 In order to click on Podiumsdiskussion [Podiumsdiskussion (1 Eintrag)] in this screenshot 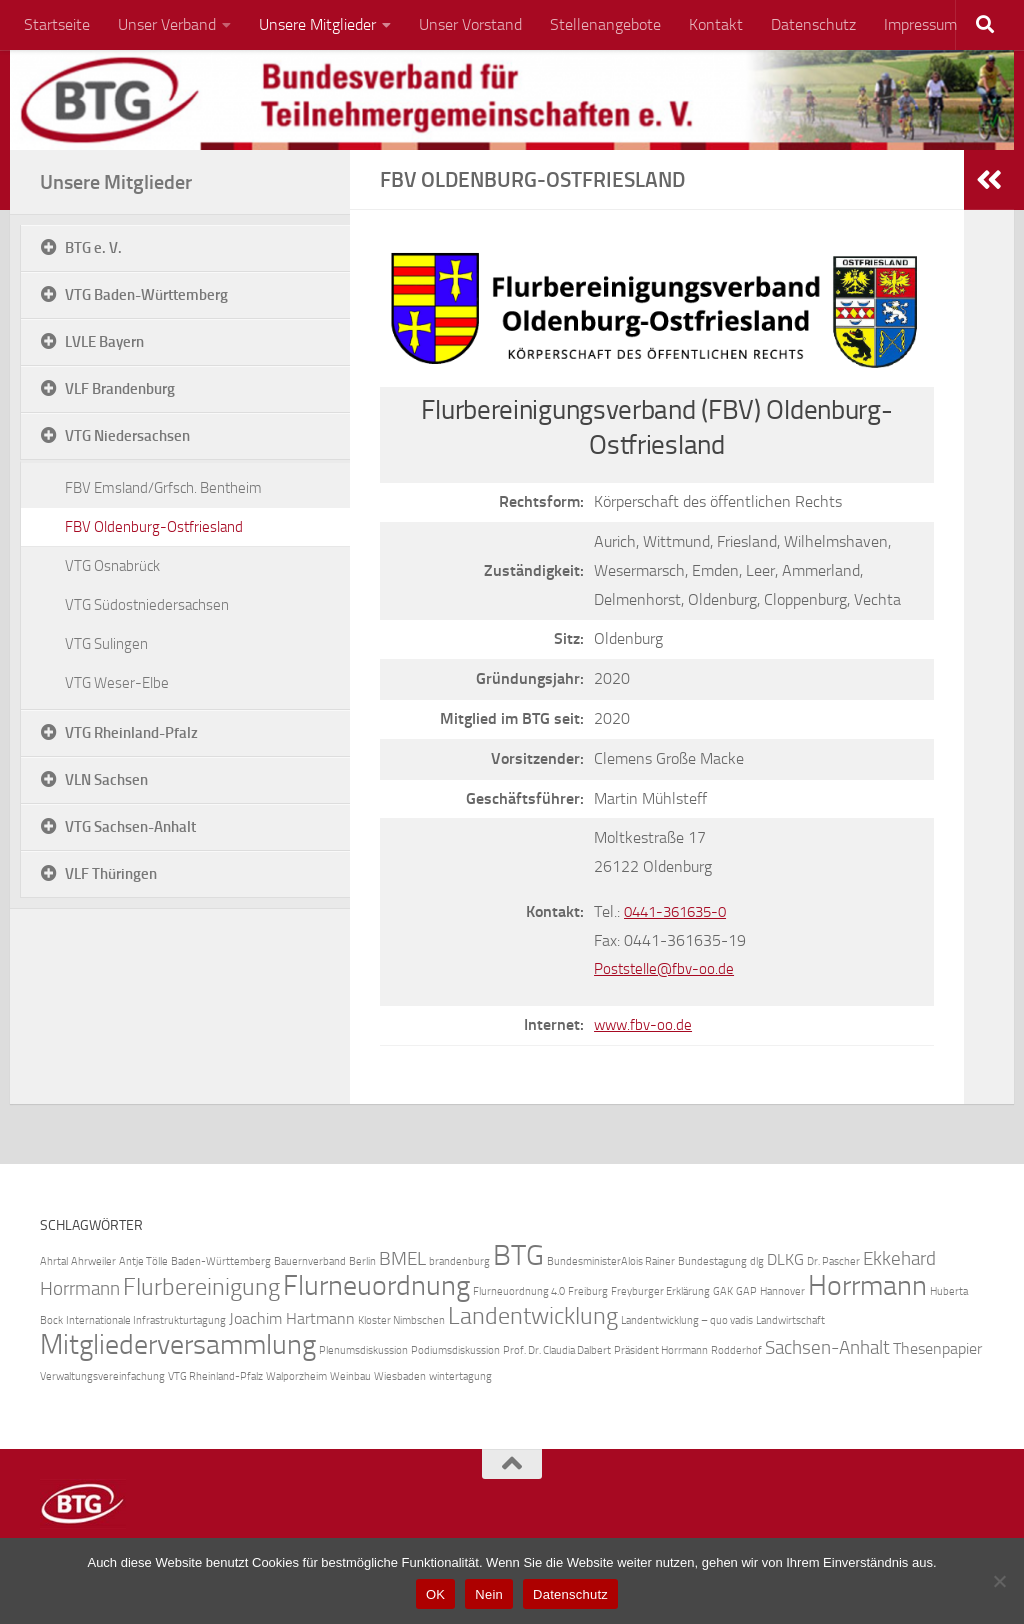, I will do `click(455, 1350)`.